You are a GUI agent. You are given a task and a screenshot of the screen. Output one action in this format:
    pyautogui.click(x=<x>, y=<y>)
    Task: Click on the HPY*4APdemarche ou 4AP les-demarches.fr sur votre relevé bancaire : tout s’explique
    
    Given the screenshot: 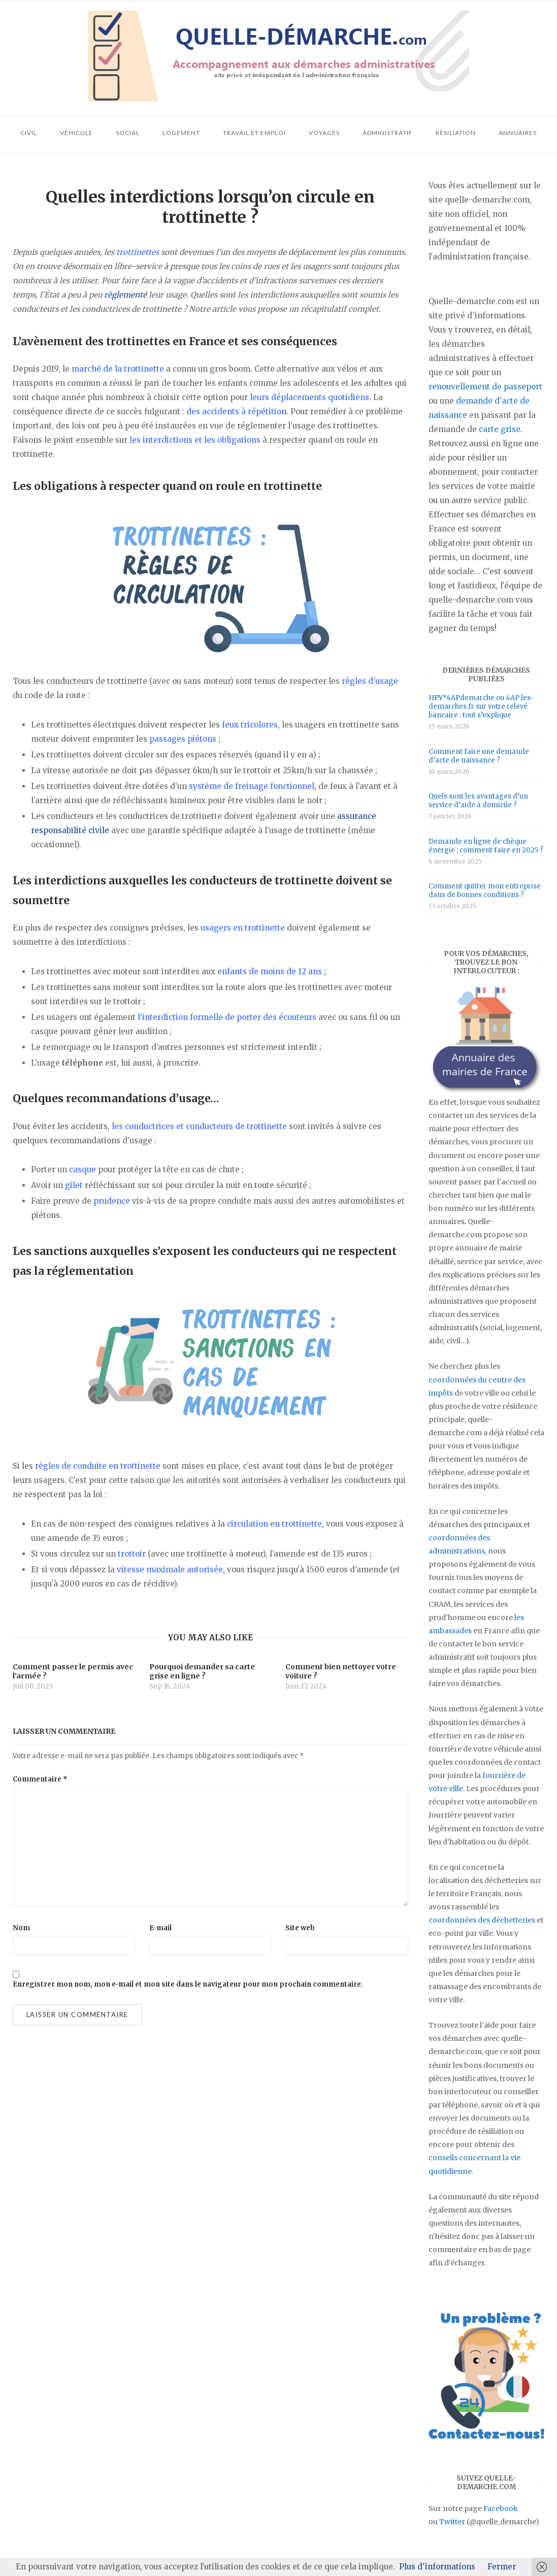 What is the action you would take?
    pyautogui.click(x=481, y=706)
    